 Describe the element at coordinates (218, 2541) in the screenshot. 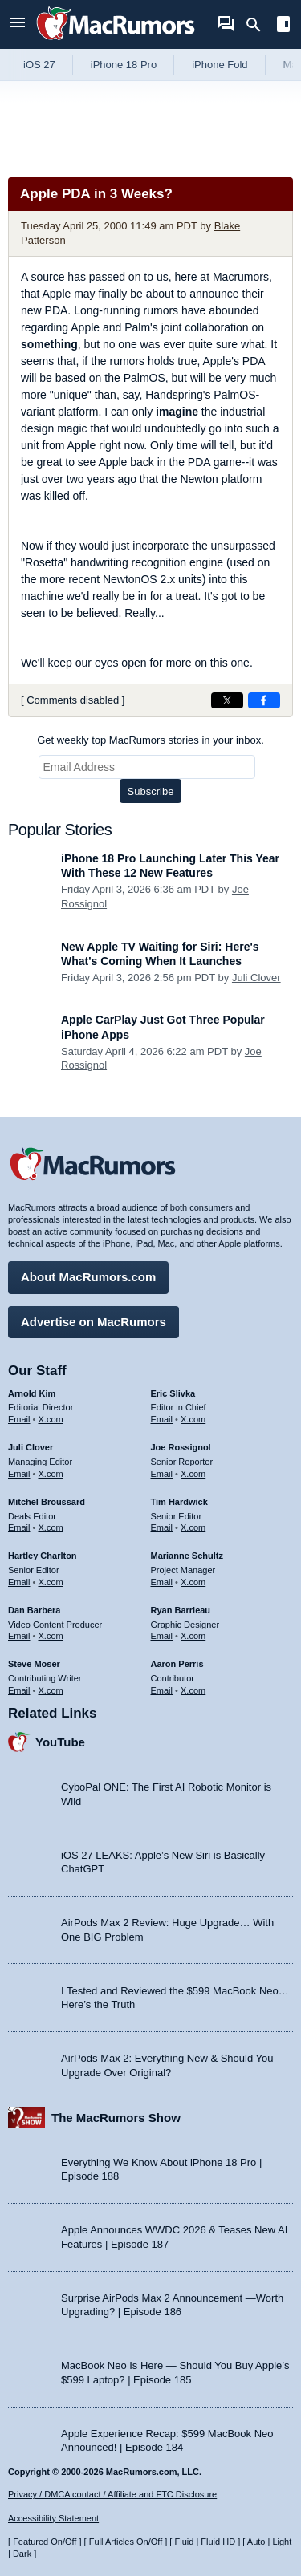

I see `Fluid HD [Toggle super wide fluid content sizing on or off]` at that location.